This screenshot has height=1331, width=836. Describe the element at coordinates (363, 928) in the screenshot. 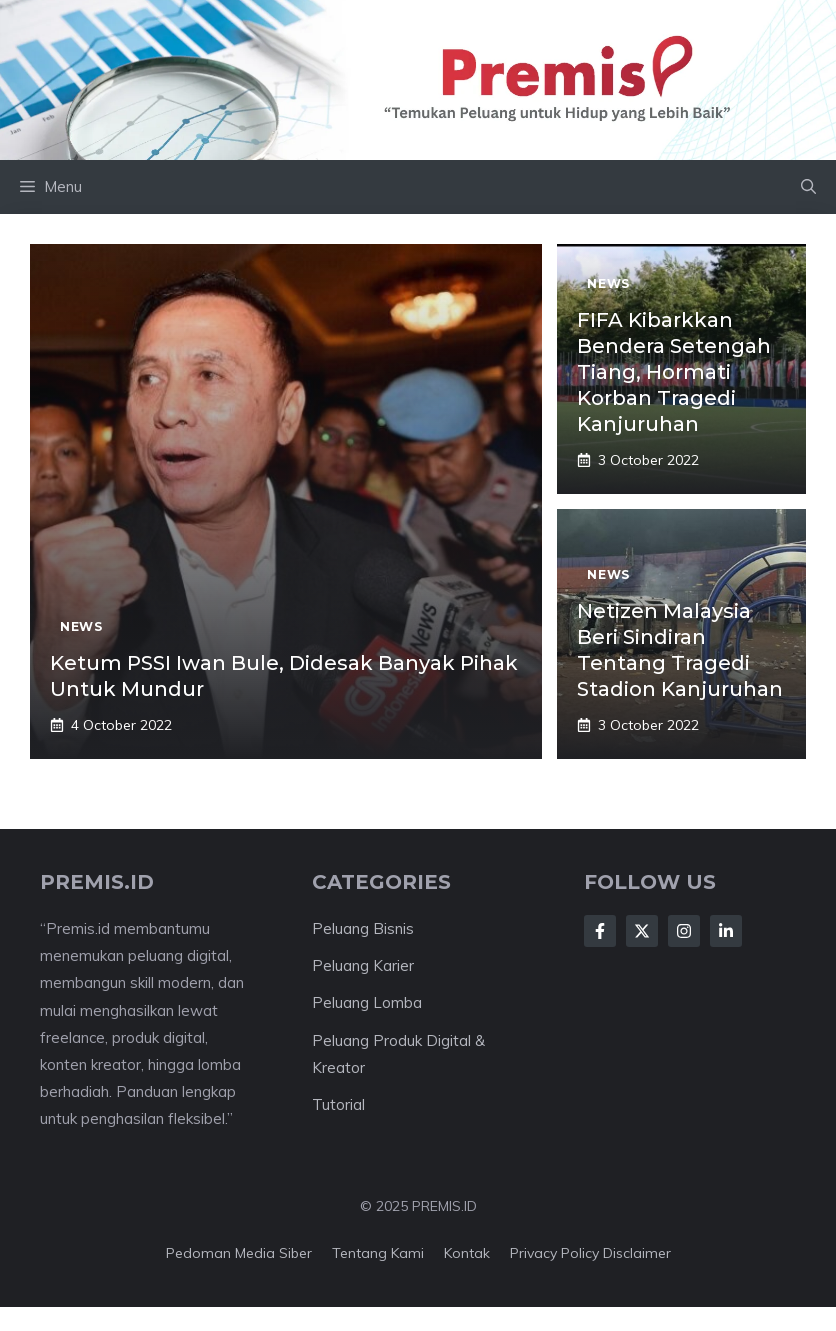

I see `Peluang Bisnis` at that location.